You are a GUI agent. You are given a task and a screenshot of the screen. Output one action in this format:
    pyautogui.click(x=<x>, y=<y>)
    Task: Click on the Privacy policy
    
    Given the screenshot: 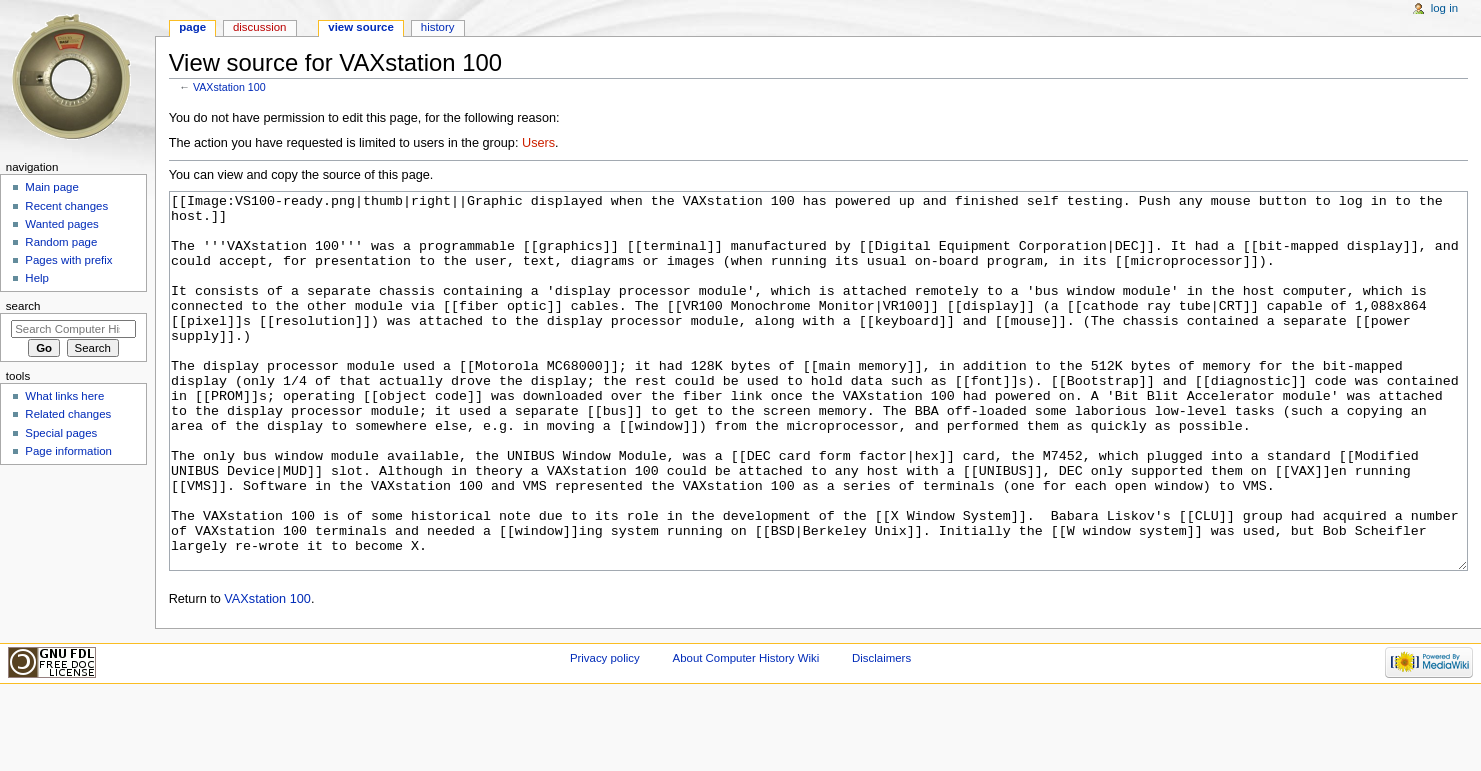 What is the action you would take?
    pyautogui.click(x=605, y=733)
    